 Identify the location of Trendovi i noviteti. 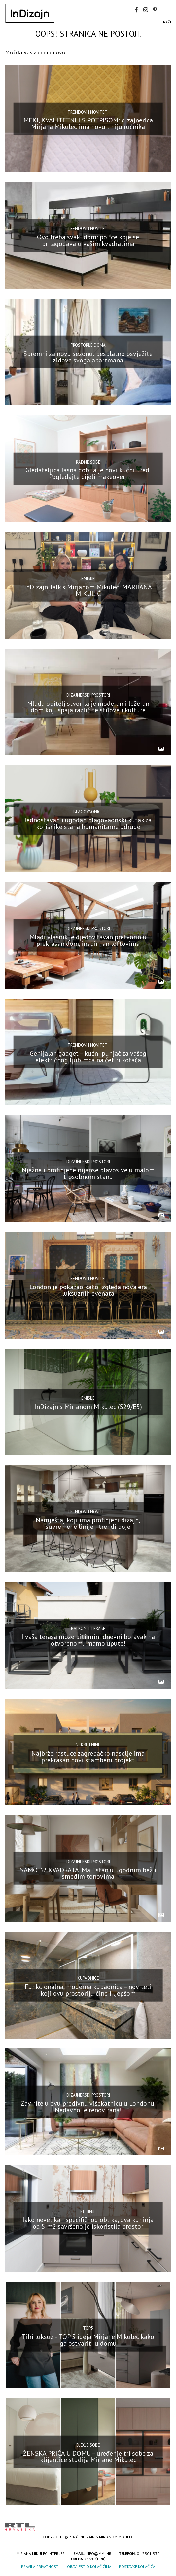
(88, 112).